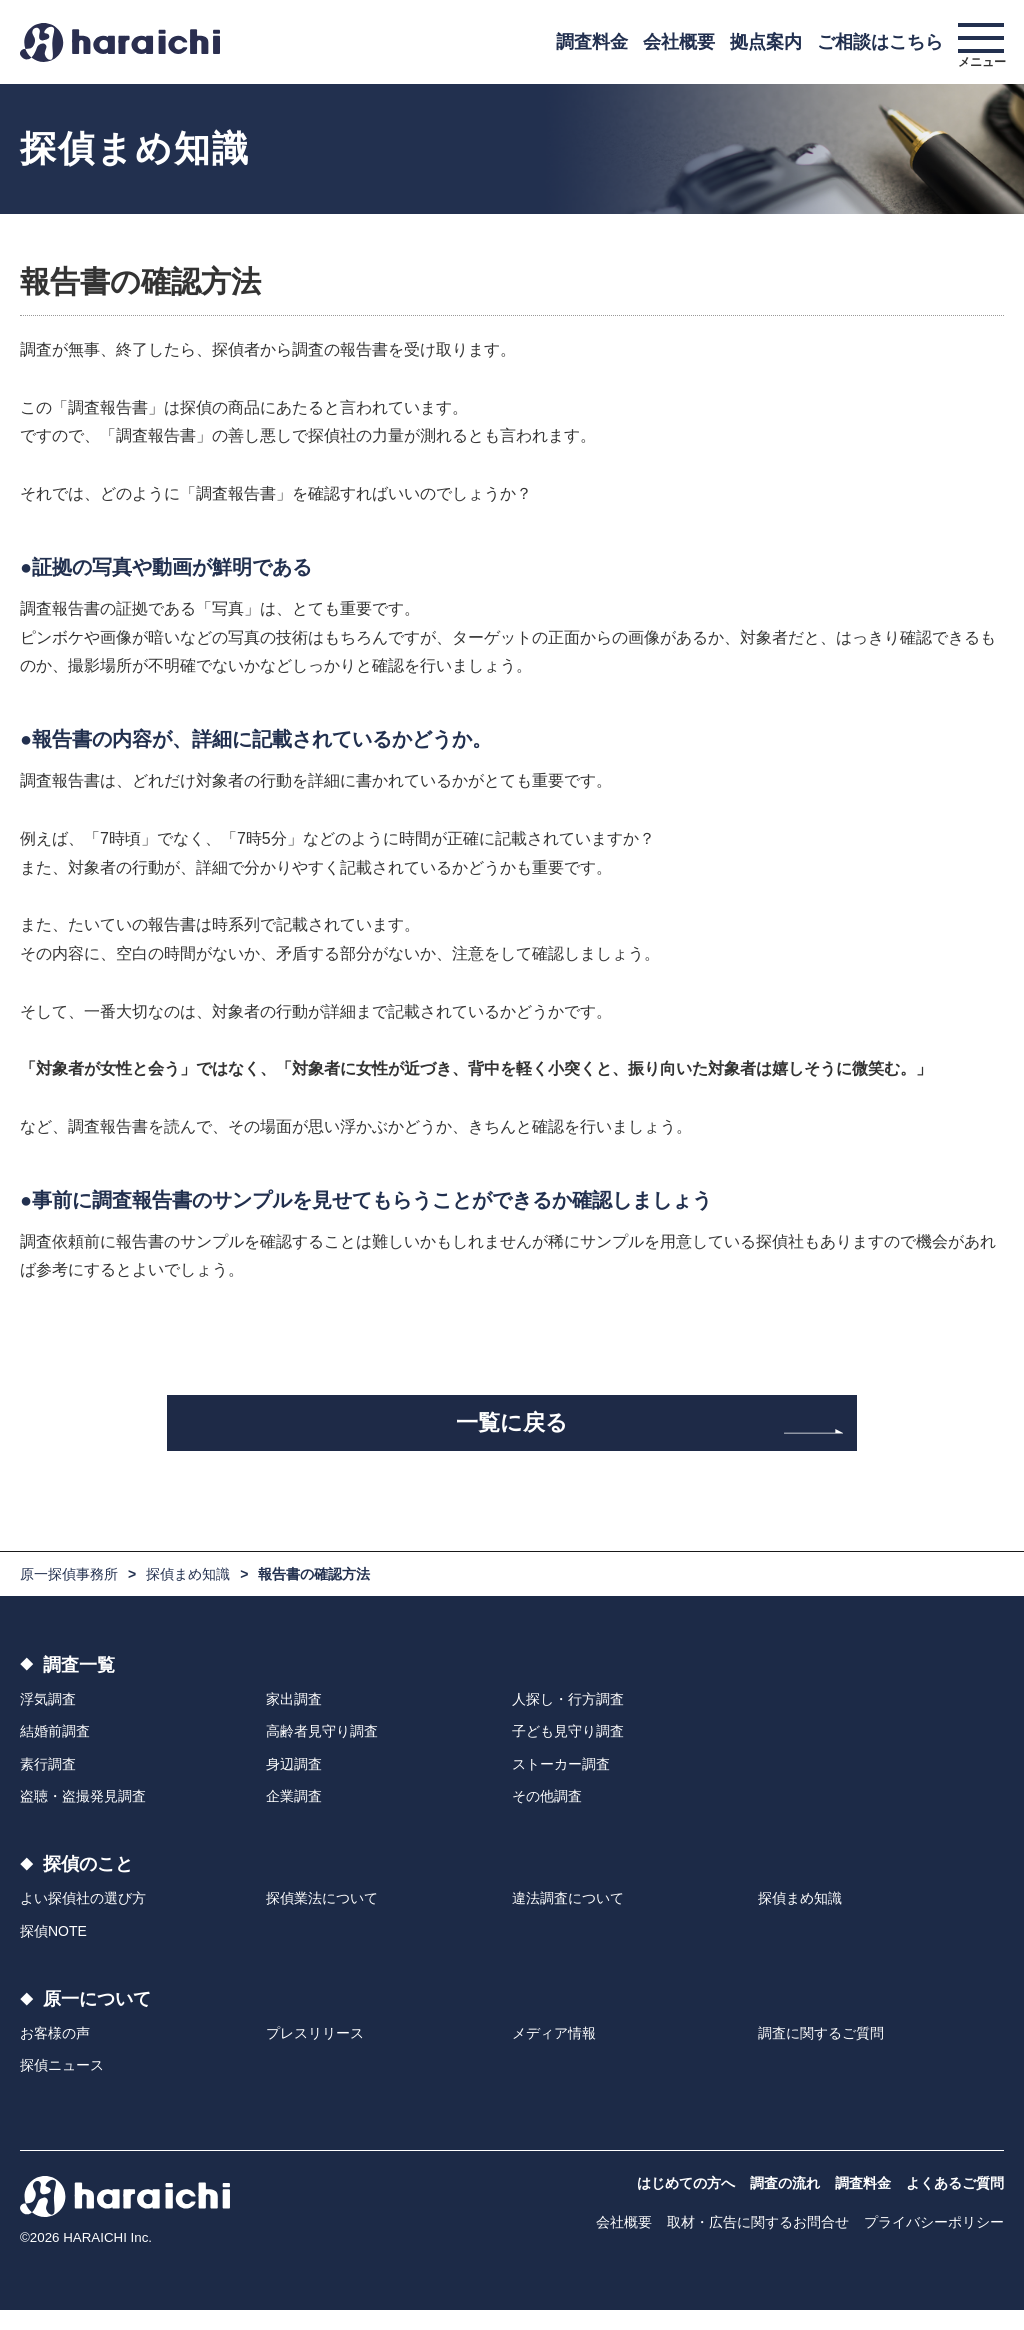  What do you see at coordinates (322, 1919) in the screenshot?
I see `探偵業法について` at bounding box center [322, 1919].